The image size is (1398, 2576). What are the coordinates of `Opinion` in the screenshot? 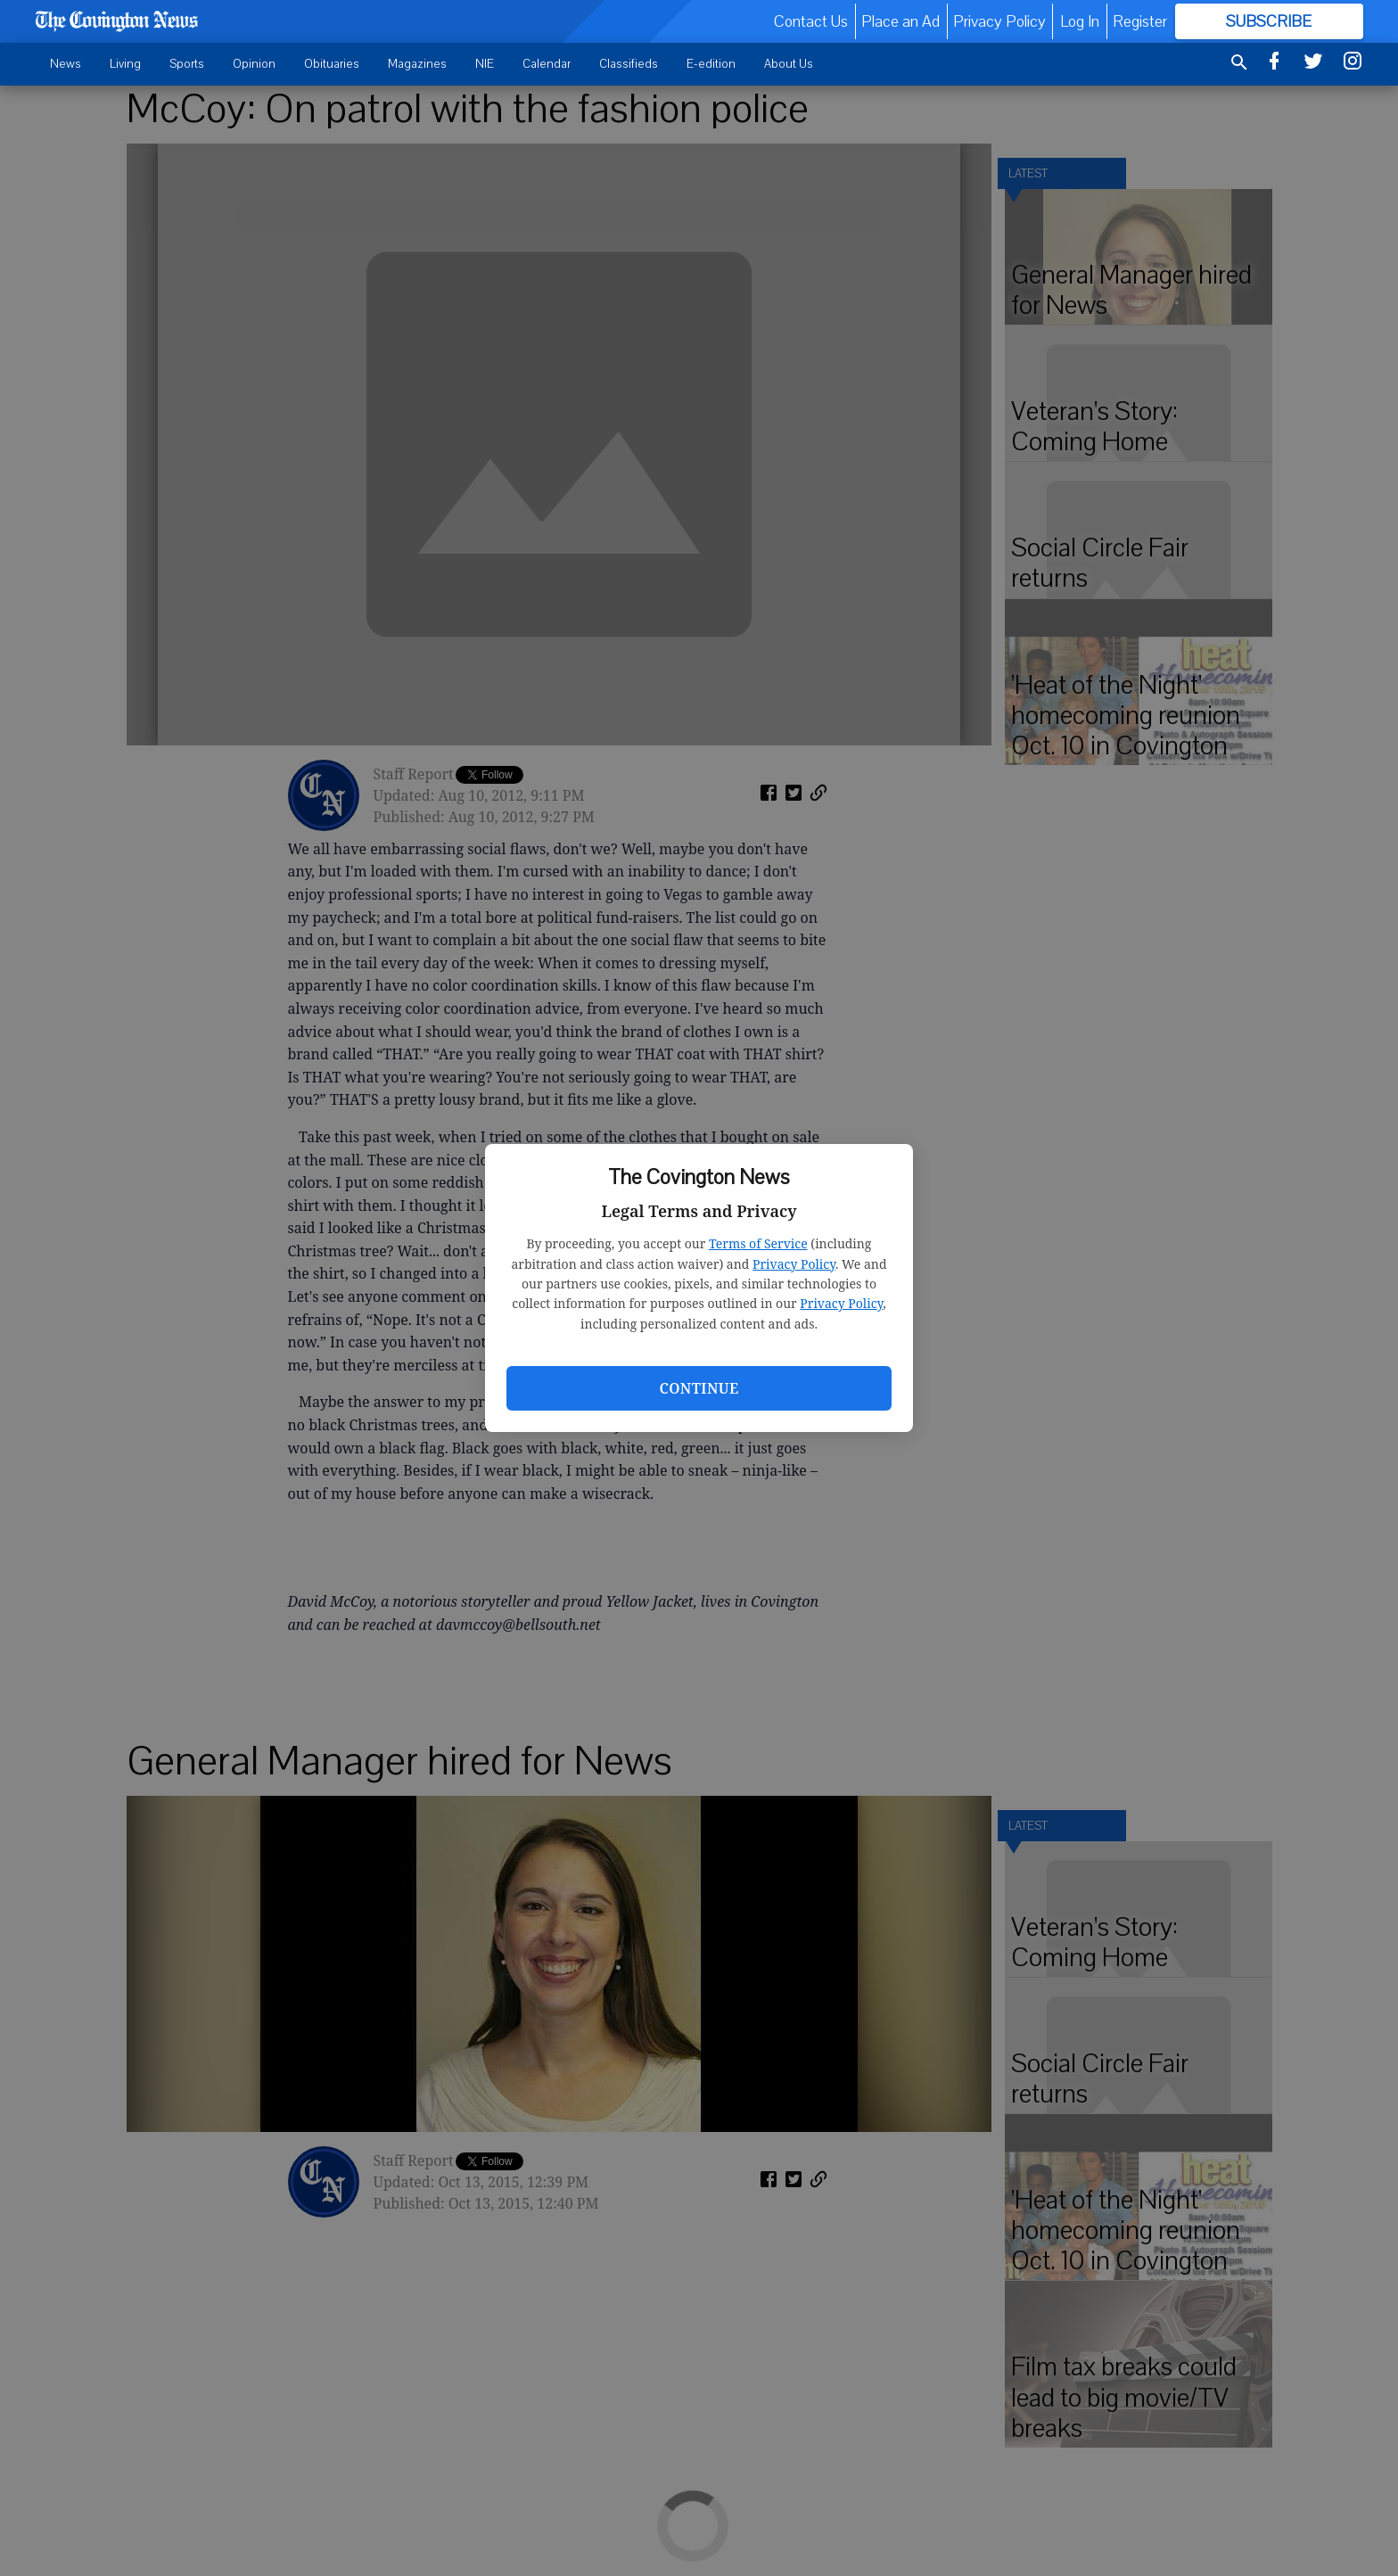 It's located at (254, 63).